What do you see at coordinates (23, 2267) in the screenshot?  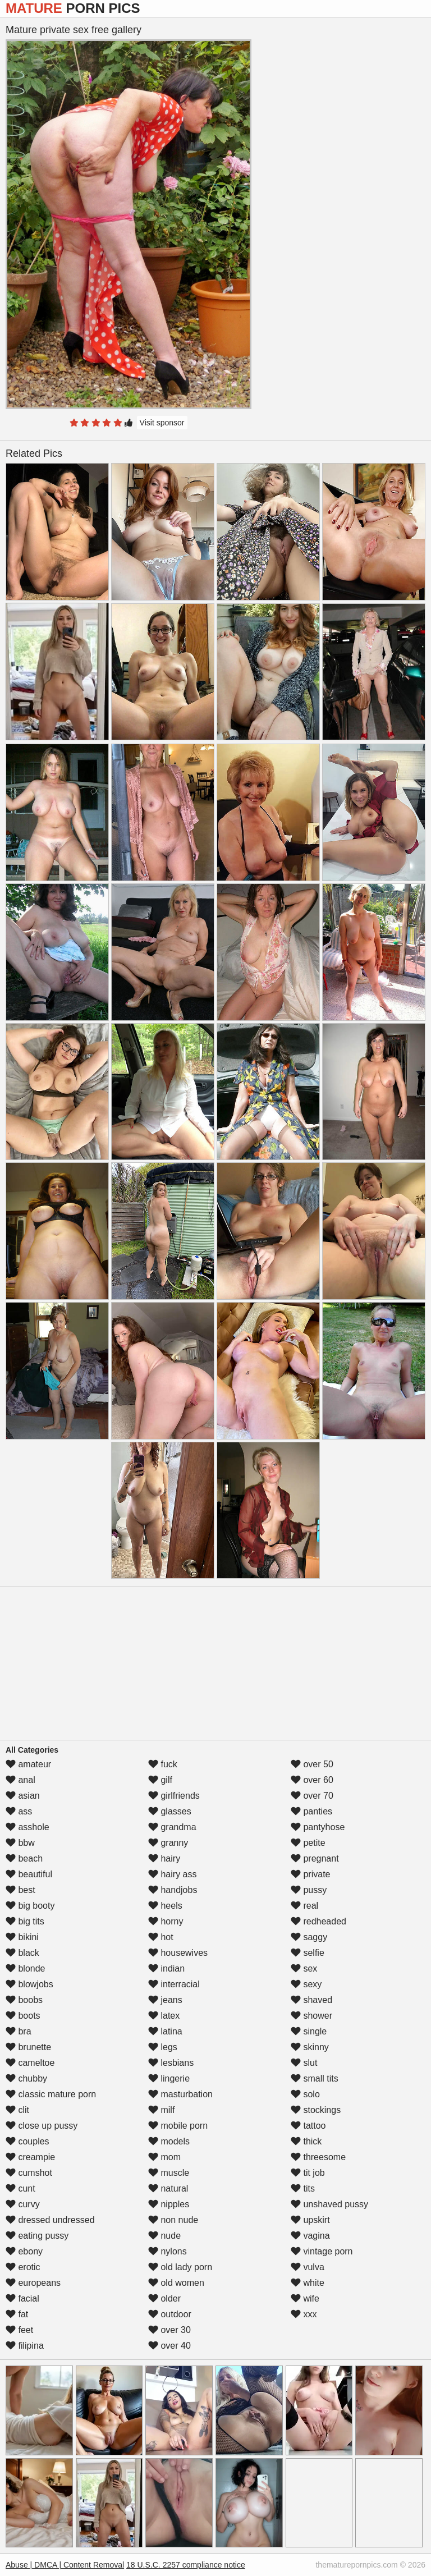 I see `erotic` at bounding box center [23, 2267].